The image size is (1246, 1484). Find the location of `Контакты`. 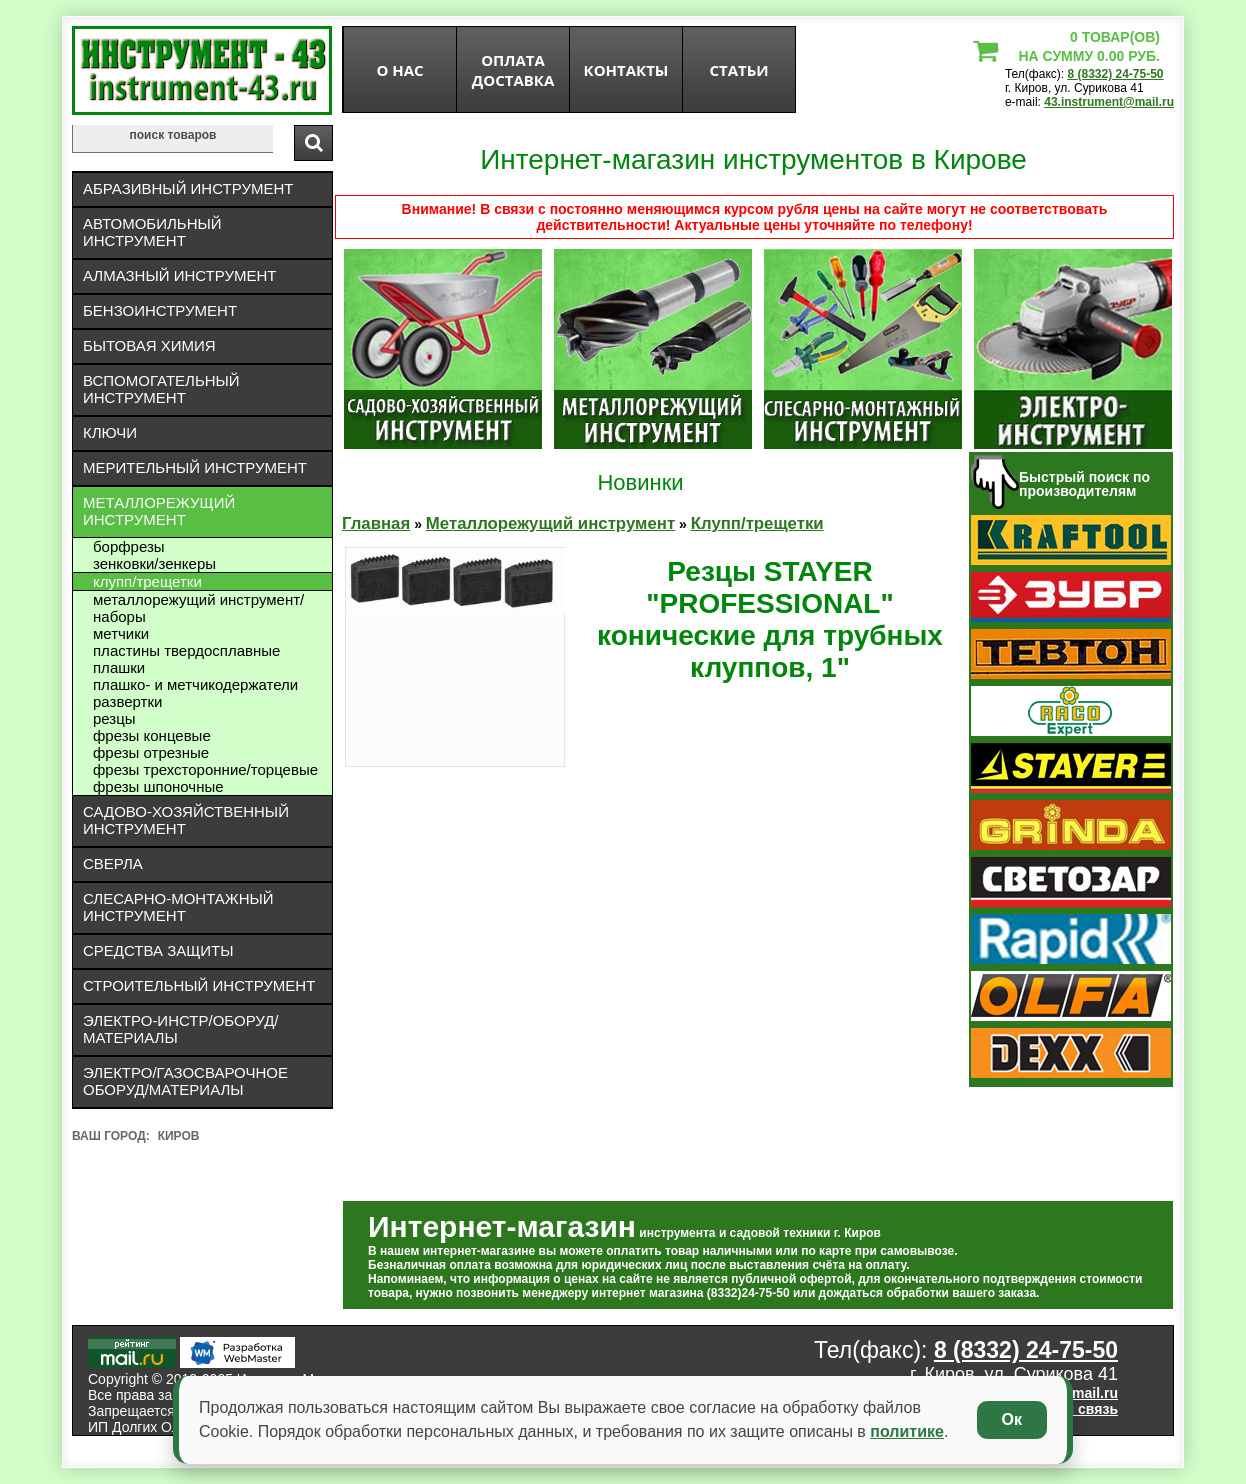

Контакты is located at coordinates (626, 70).